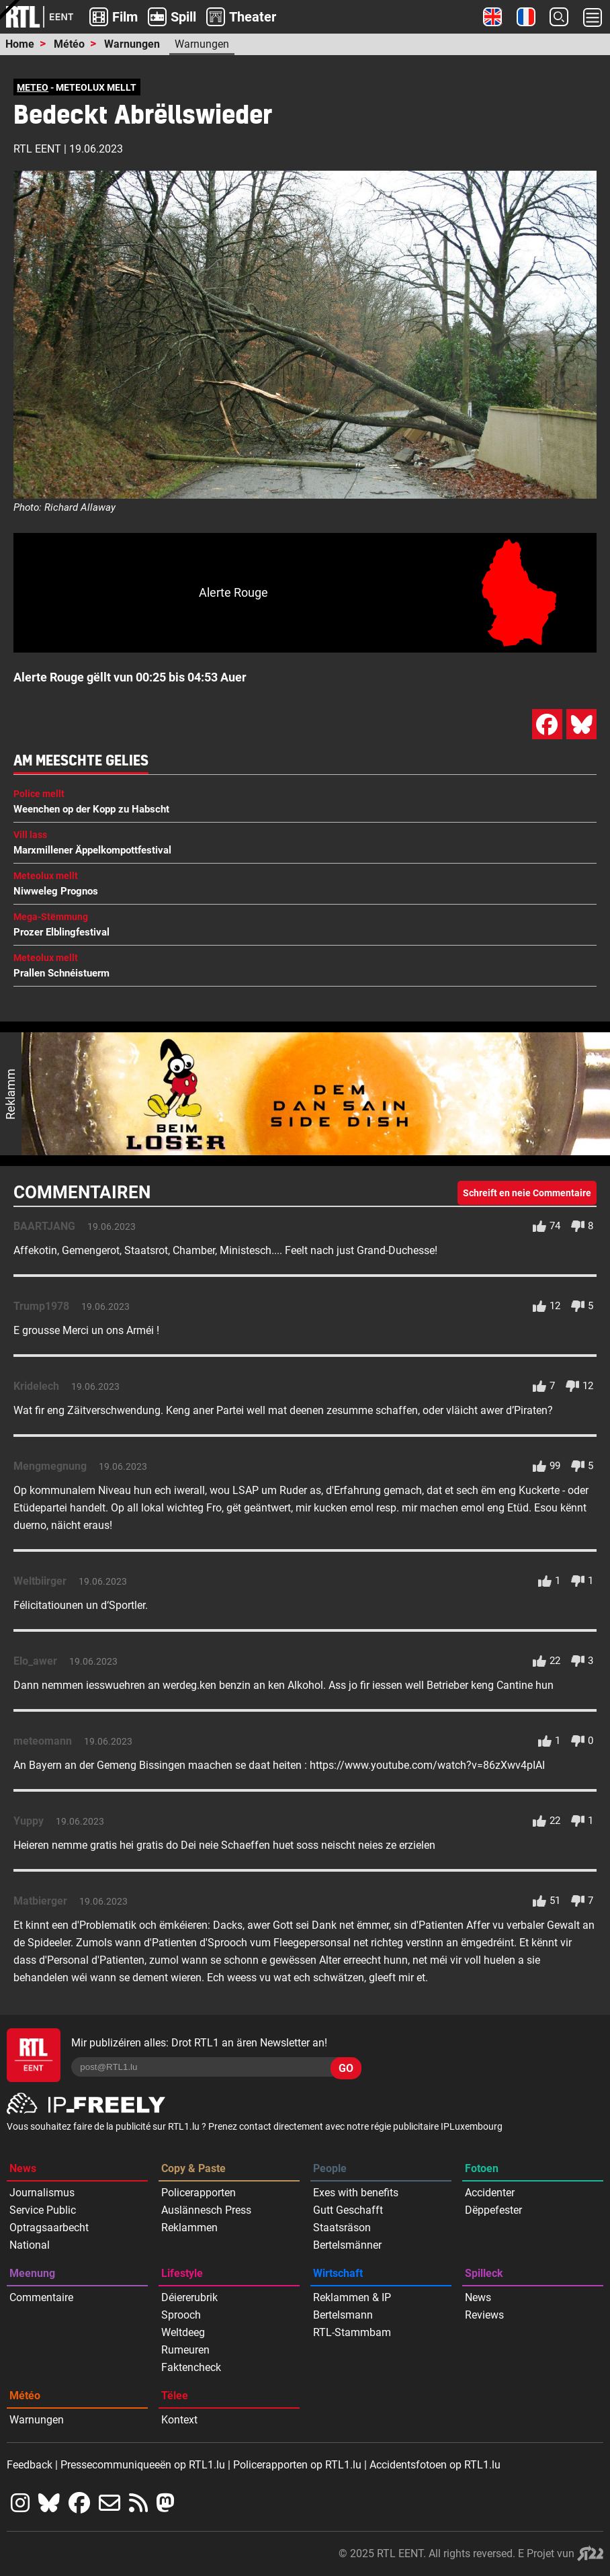  What do you see at coordinates (185, 2349) in the screenshot?
I see `Rumeuren` at bounding box center [185, 2349].